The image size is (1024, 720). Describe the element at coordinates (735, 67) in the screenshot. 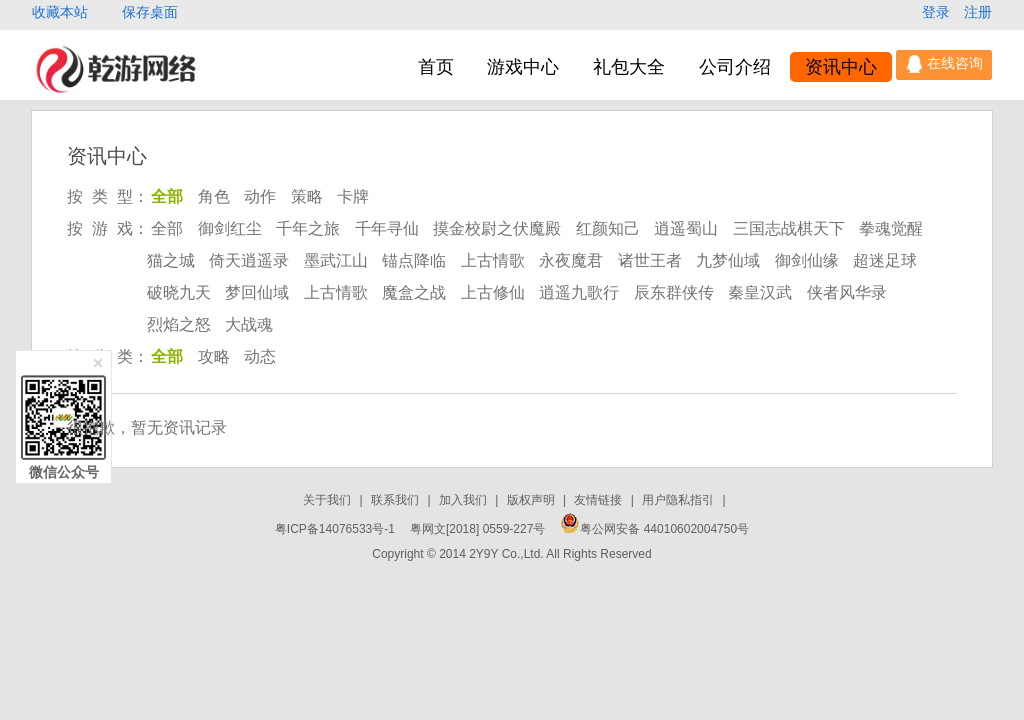

I see `公司介绍` at that location.